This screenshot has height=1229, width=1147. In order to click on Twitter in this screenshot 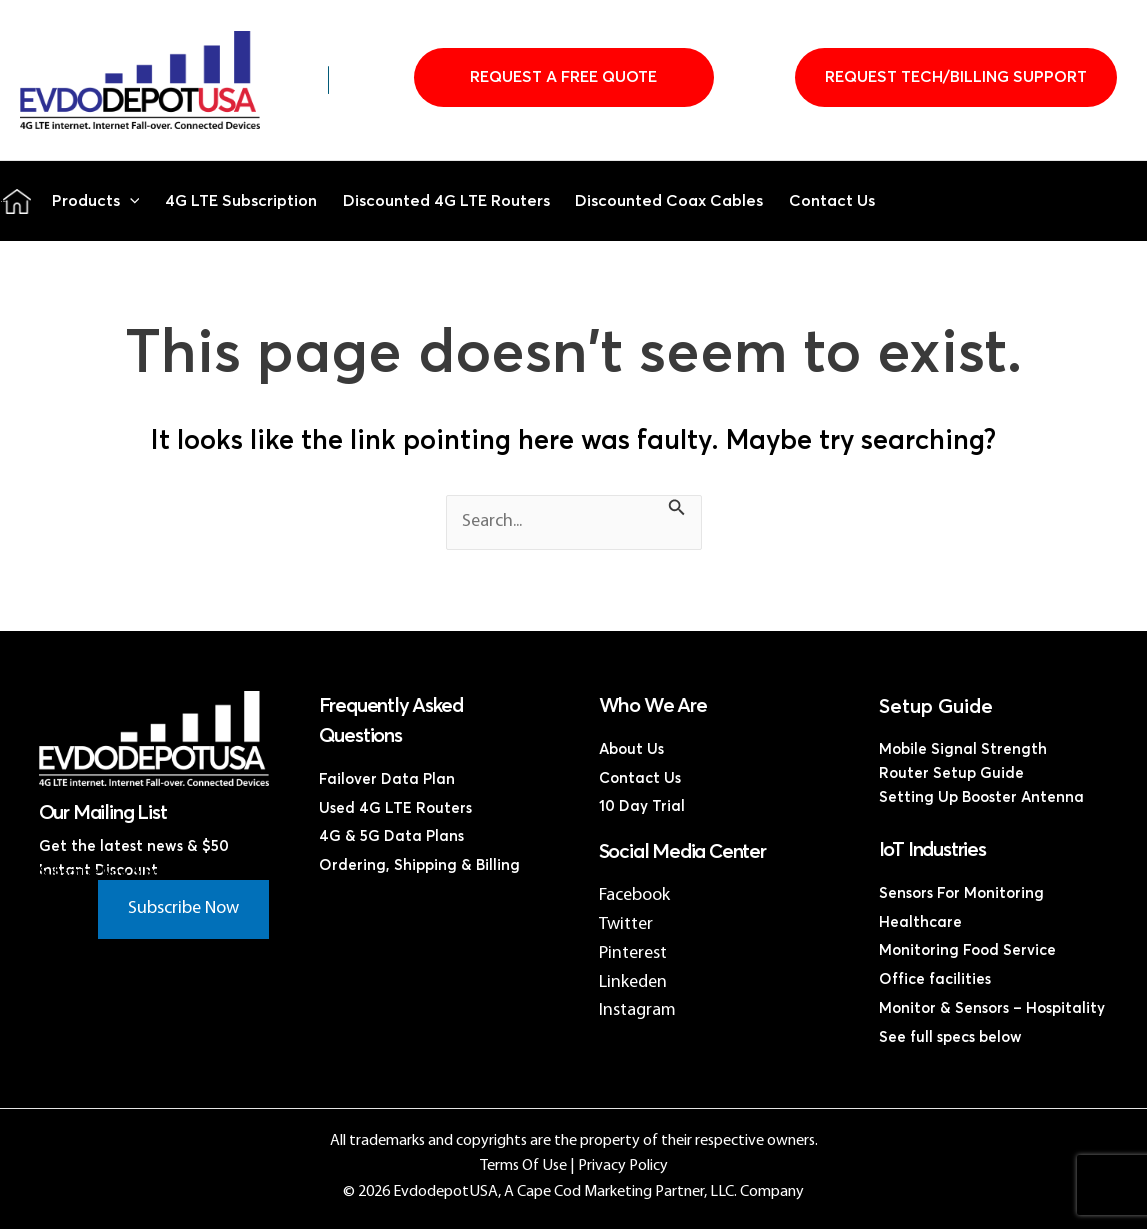, I will do `click(626, 924)`.